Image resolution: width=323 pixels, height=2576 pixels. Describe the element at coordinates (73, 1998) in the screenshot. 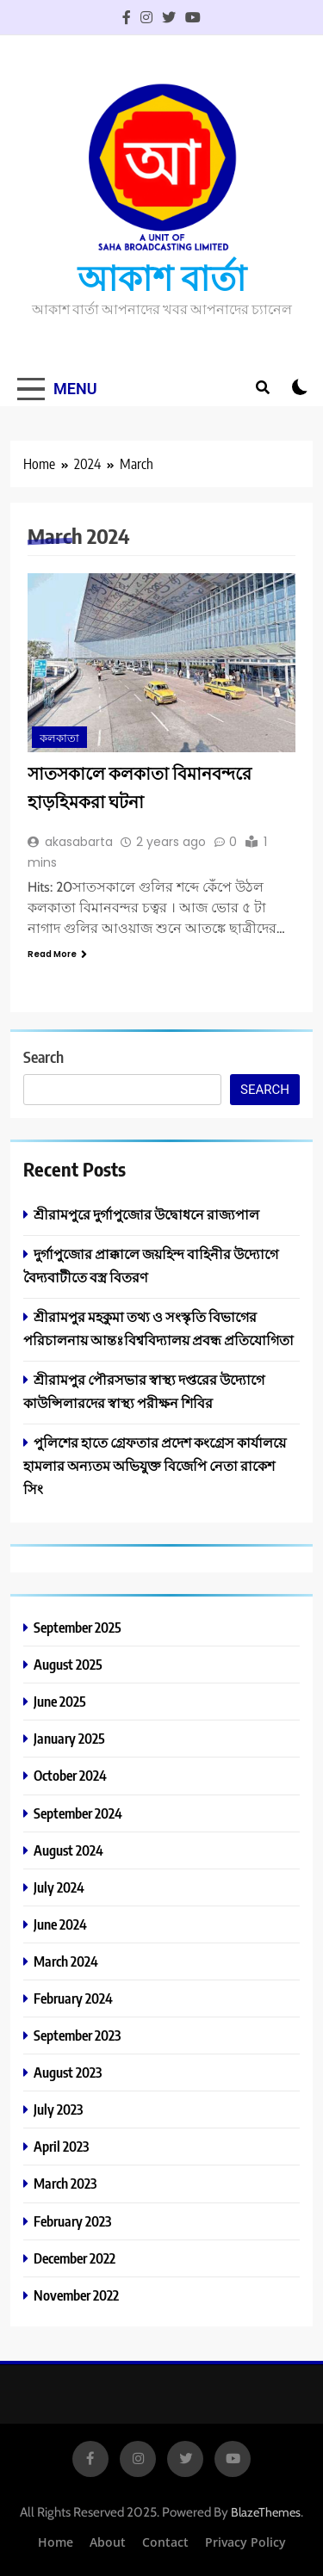

I see `February 2024` at that location.